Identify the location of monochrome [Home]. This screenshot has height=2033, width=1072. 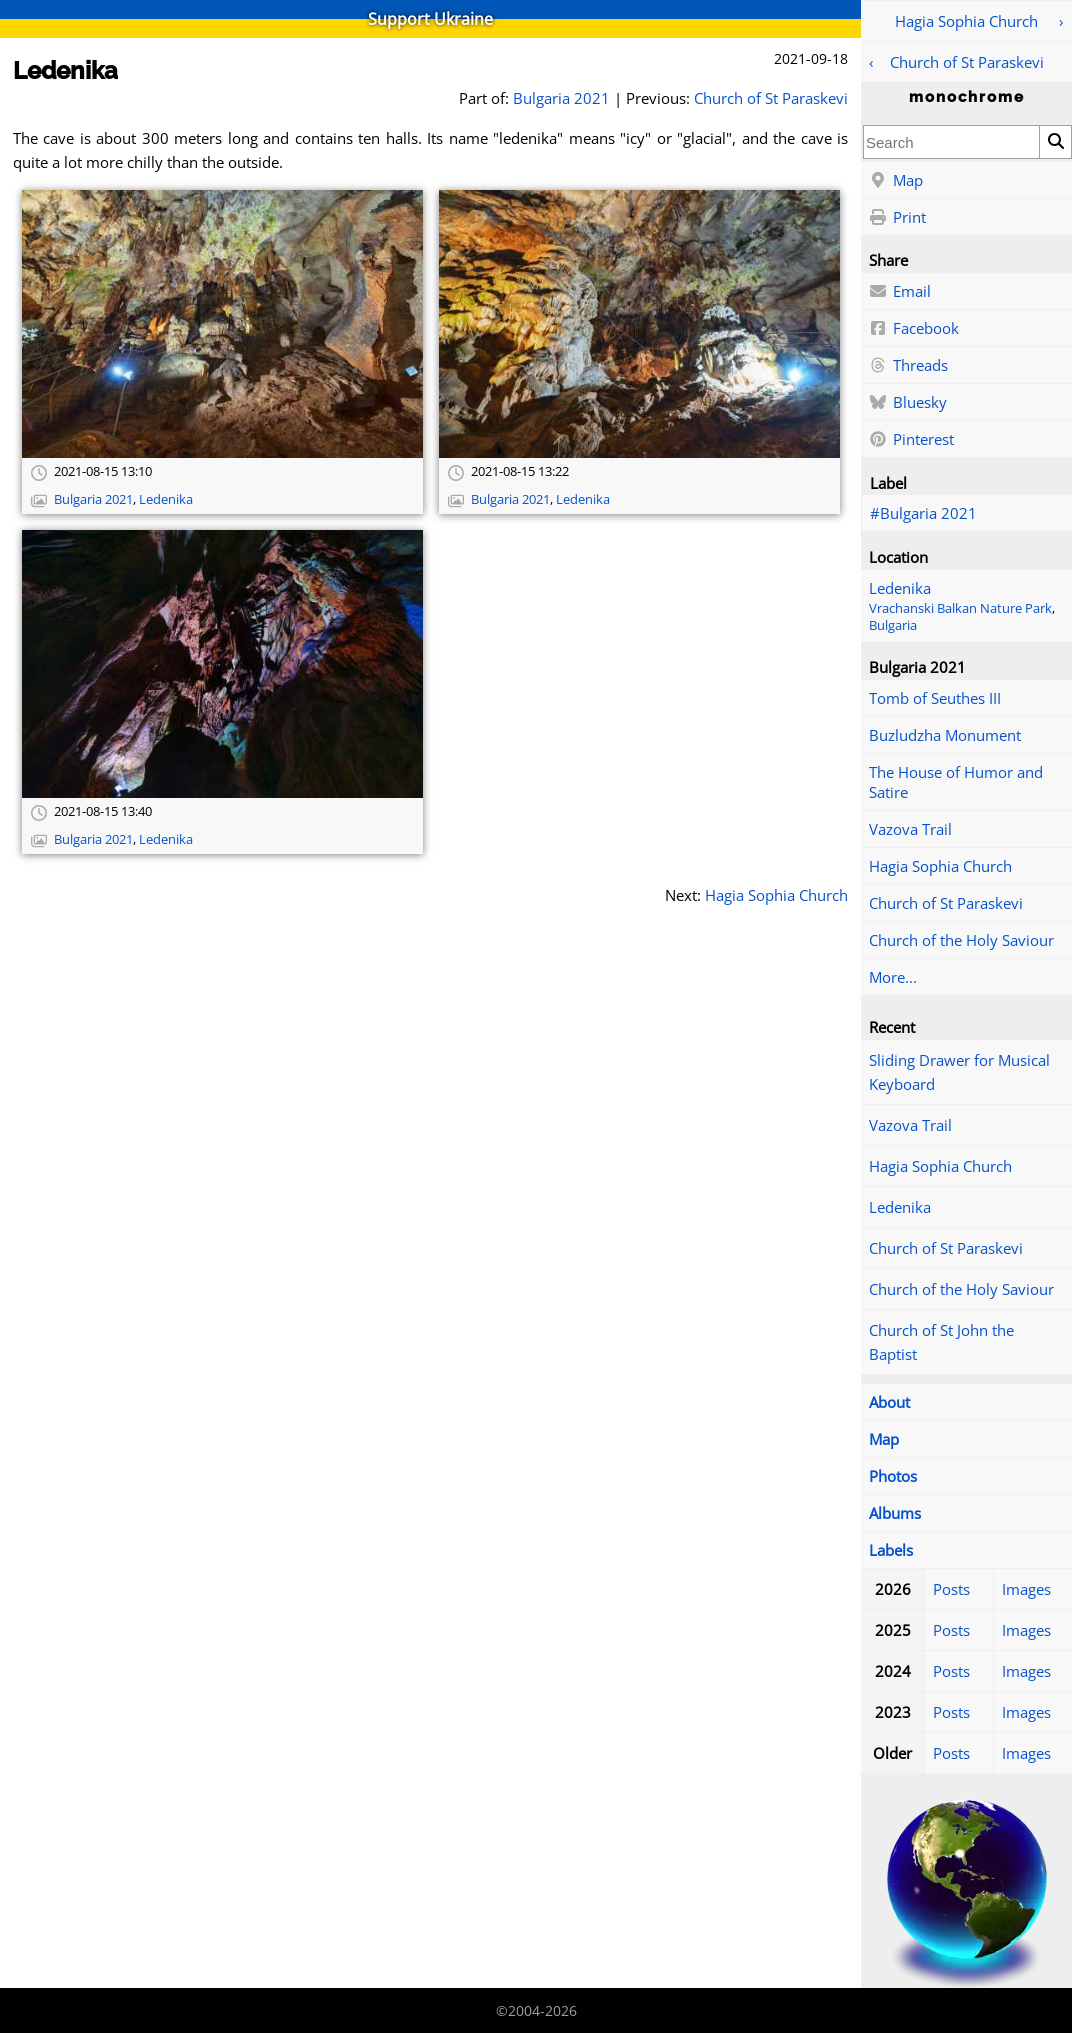
(967, 97).